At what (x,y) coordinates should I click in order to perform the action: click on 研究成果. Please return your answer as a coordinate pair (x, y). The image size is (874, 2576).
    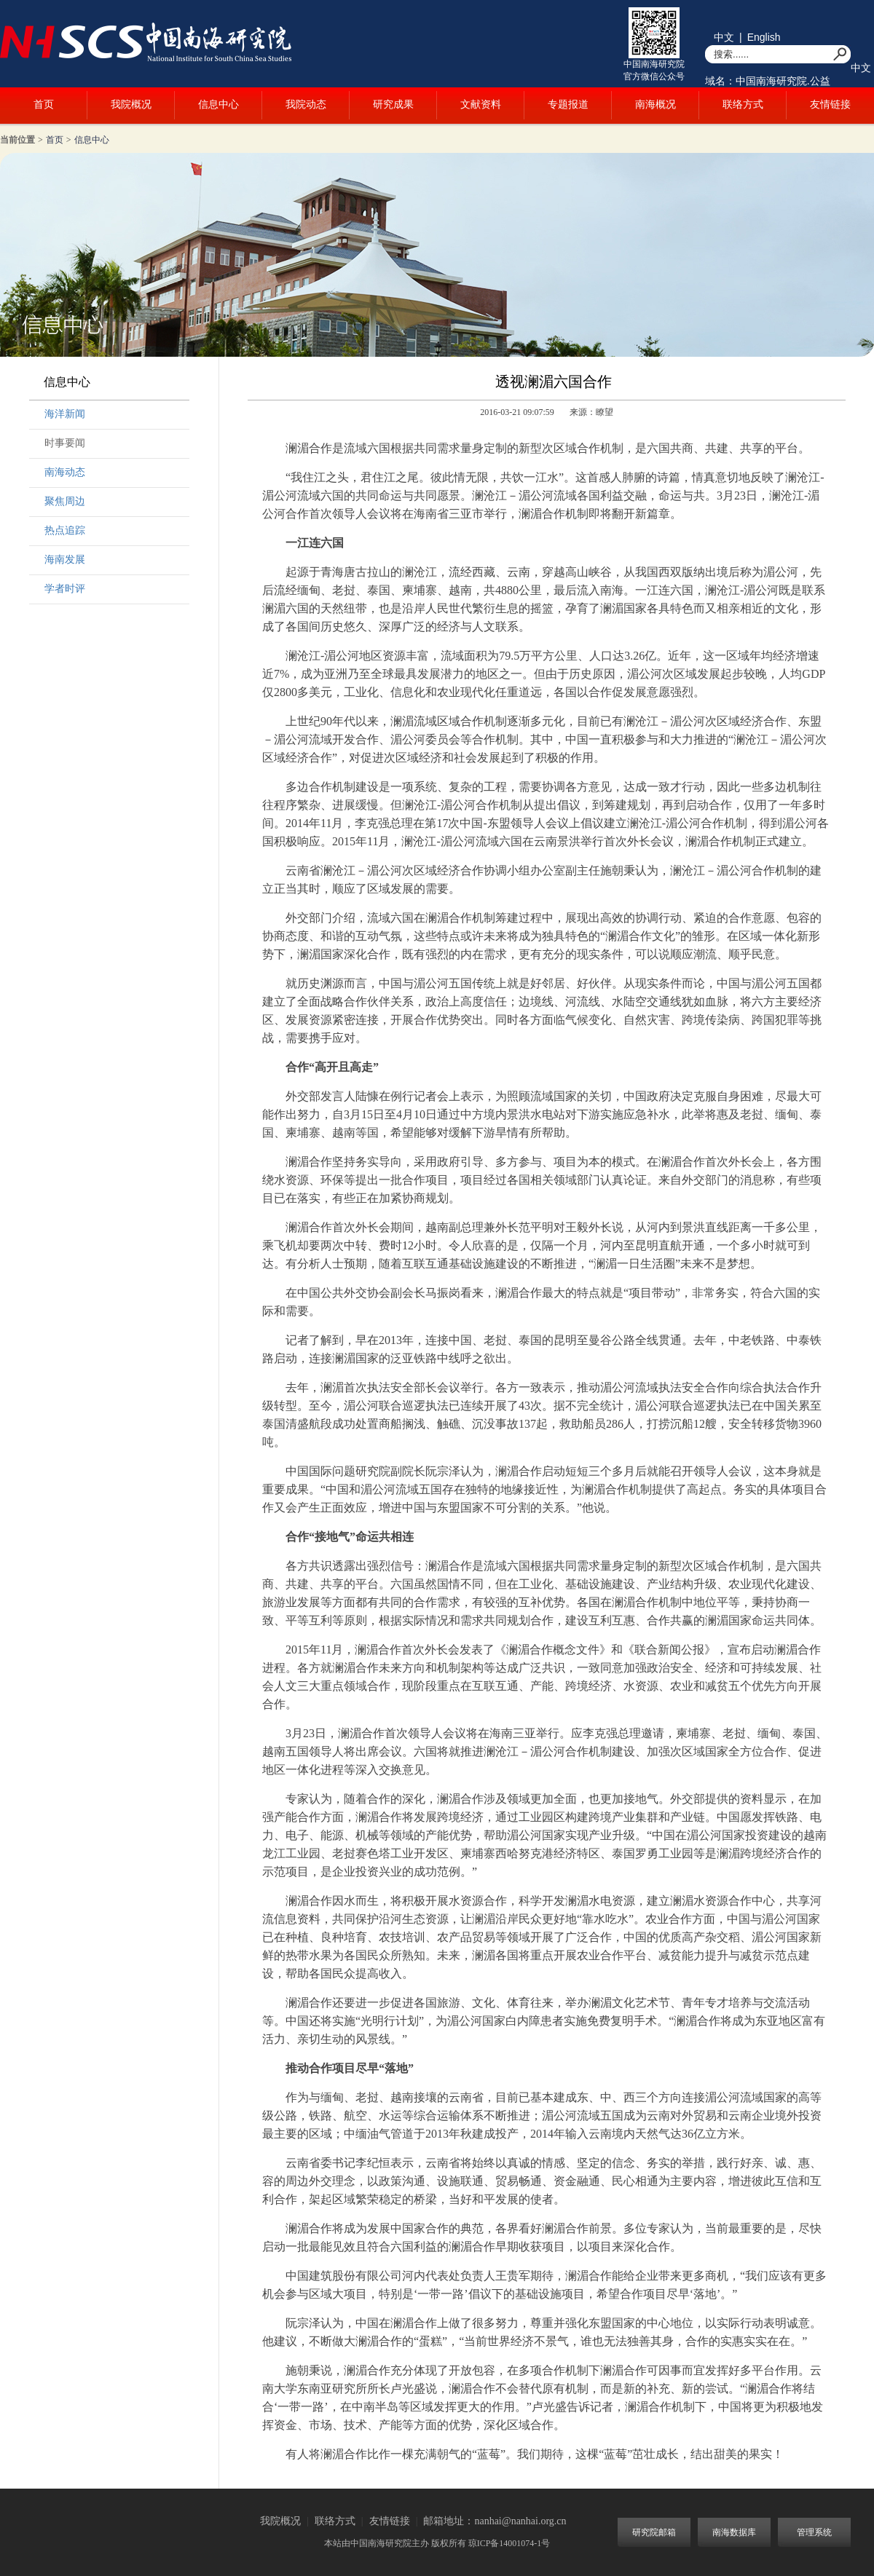
    Looking at the image, I should click on (393, 104).